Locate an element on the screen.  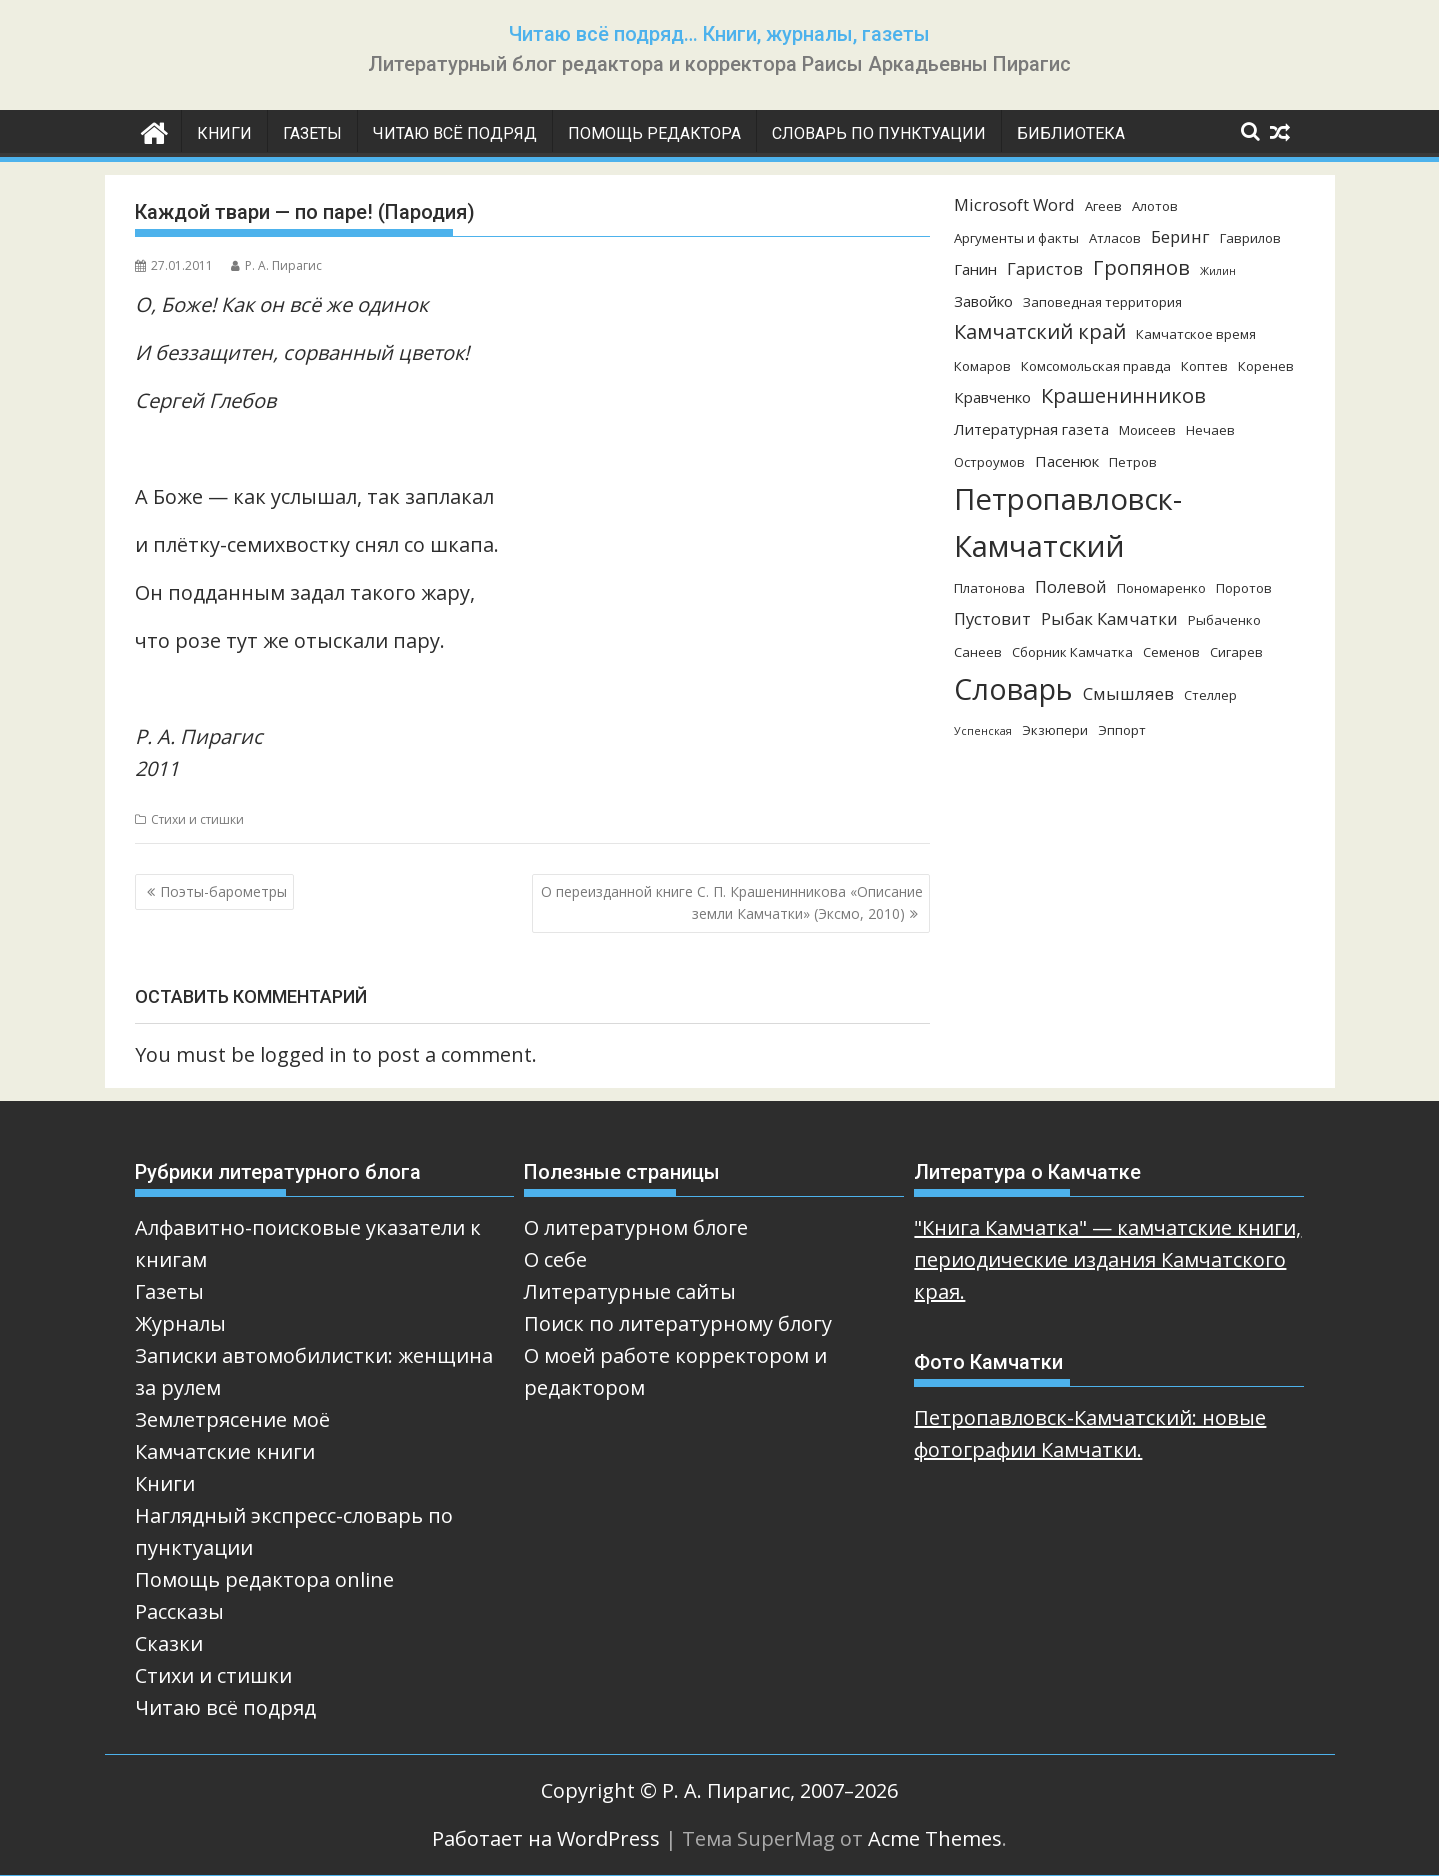
Microsoft Word [Microsoft Word (5 элементов)] is located at coordinates (1014, 204).